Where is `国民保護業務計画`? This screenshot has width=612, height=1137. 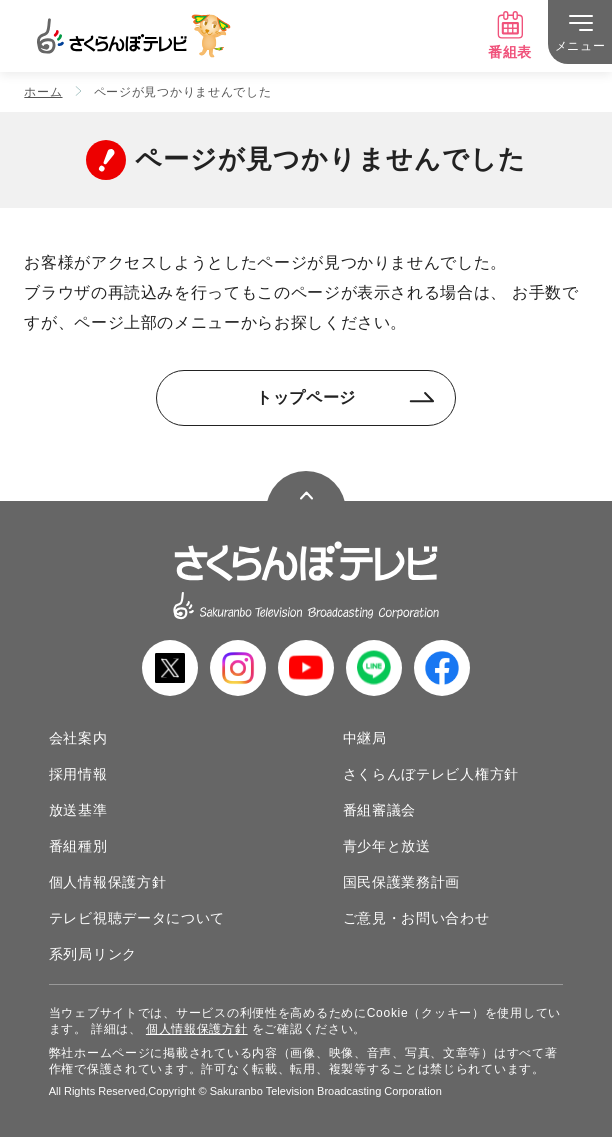
国民保護業務計画 is located at coordinates (402, 882).